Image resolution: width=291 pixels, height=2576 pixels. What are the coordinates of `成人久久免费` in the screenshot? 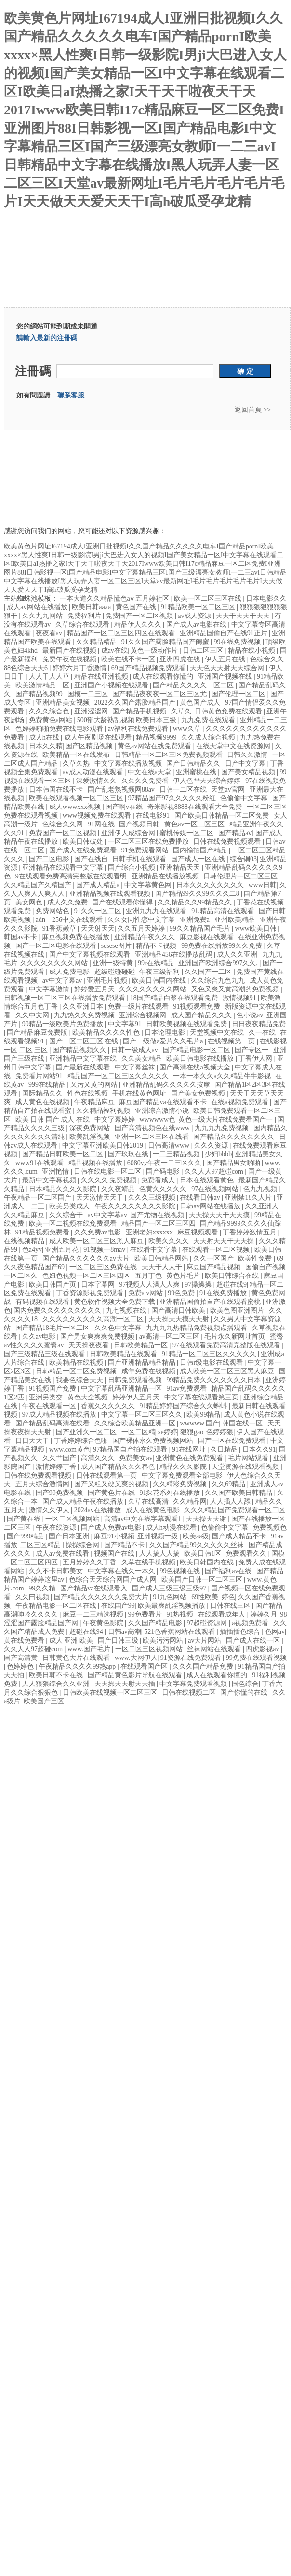 It's located at (68, 902).